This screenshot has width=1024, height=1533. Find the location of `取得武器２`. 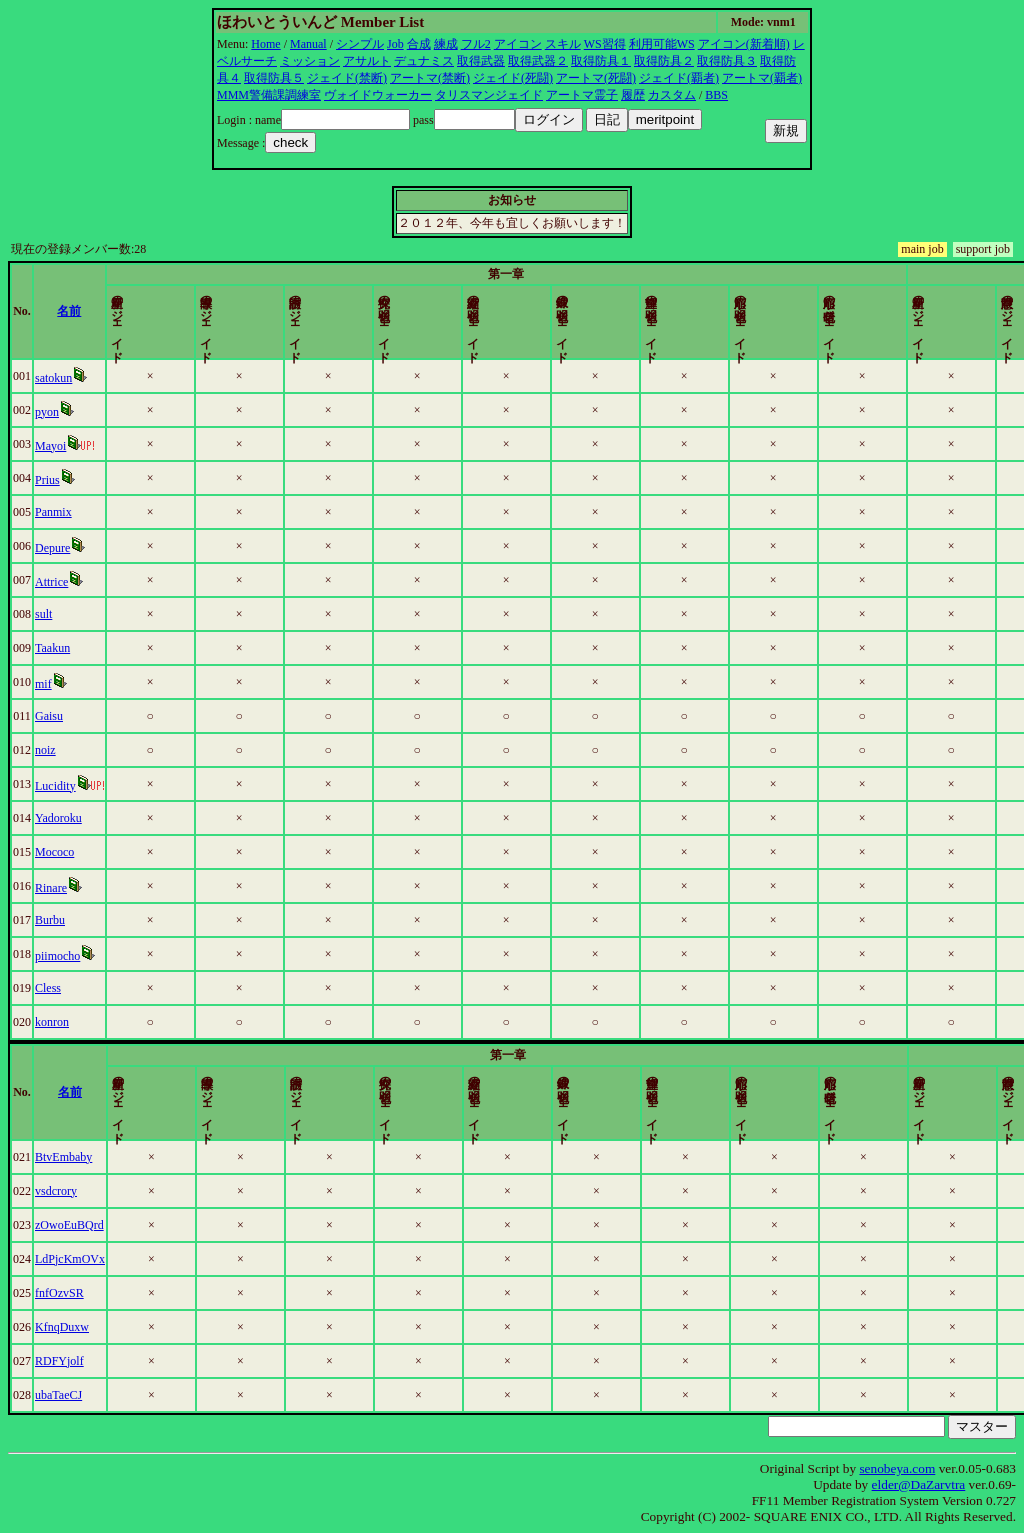

取得武器２ is located at coordinates (538, 61).